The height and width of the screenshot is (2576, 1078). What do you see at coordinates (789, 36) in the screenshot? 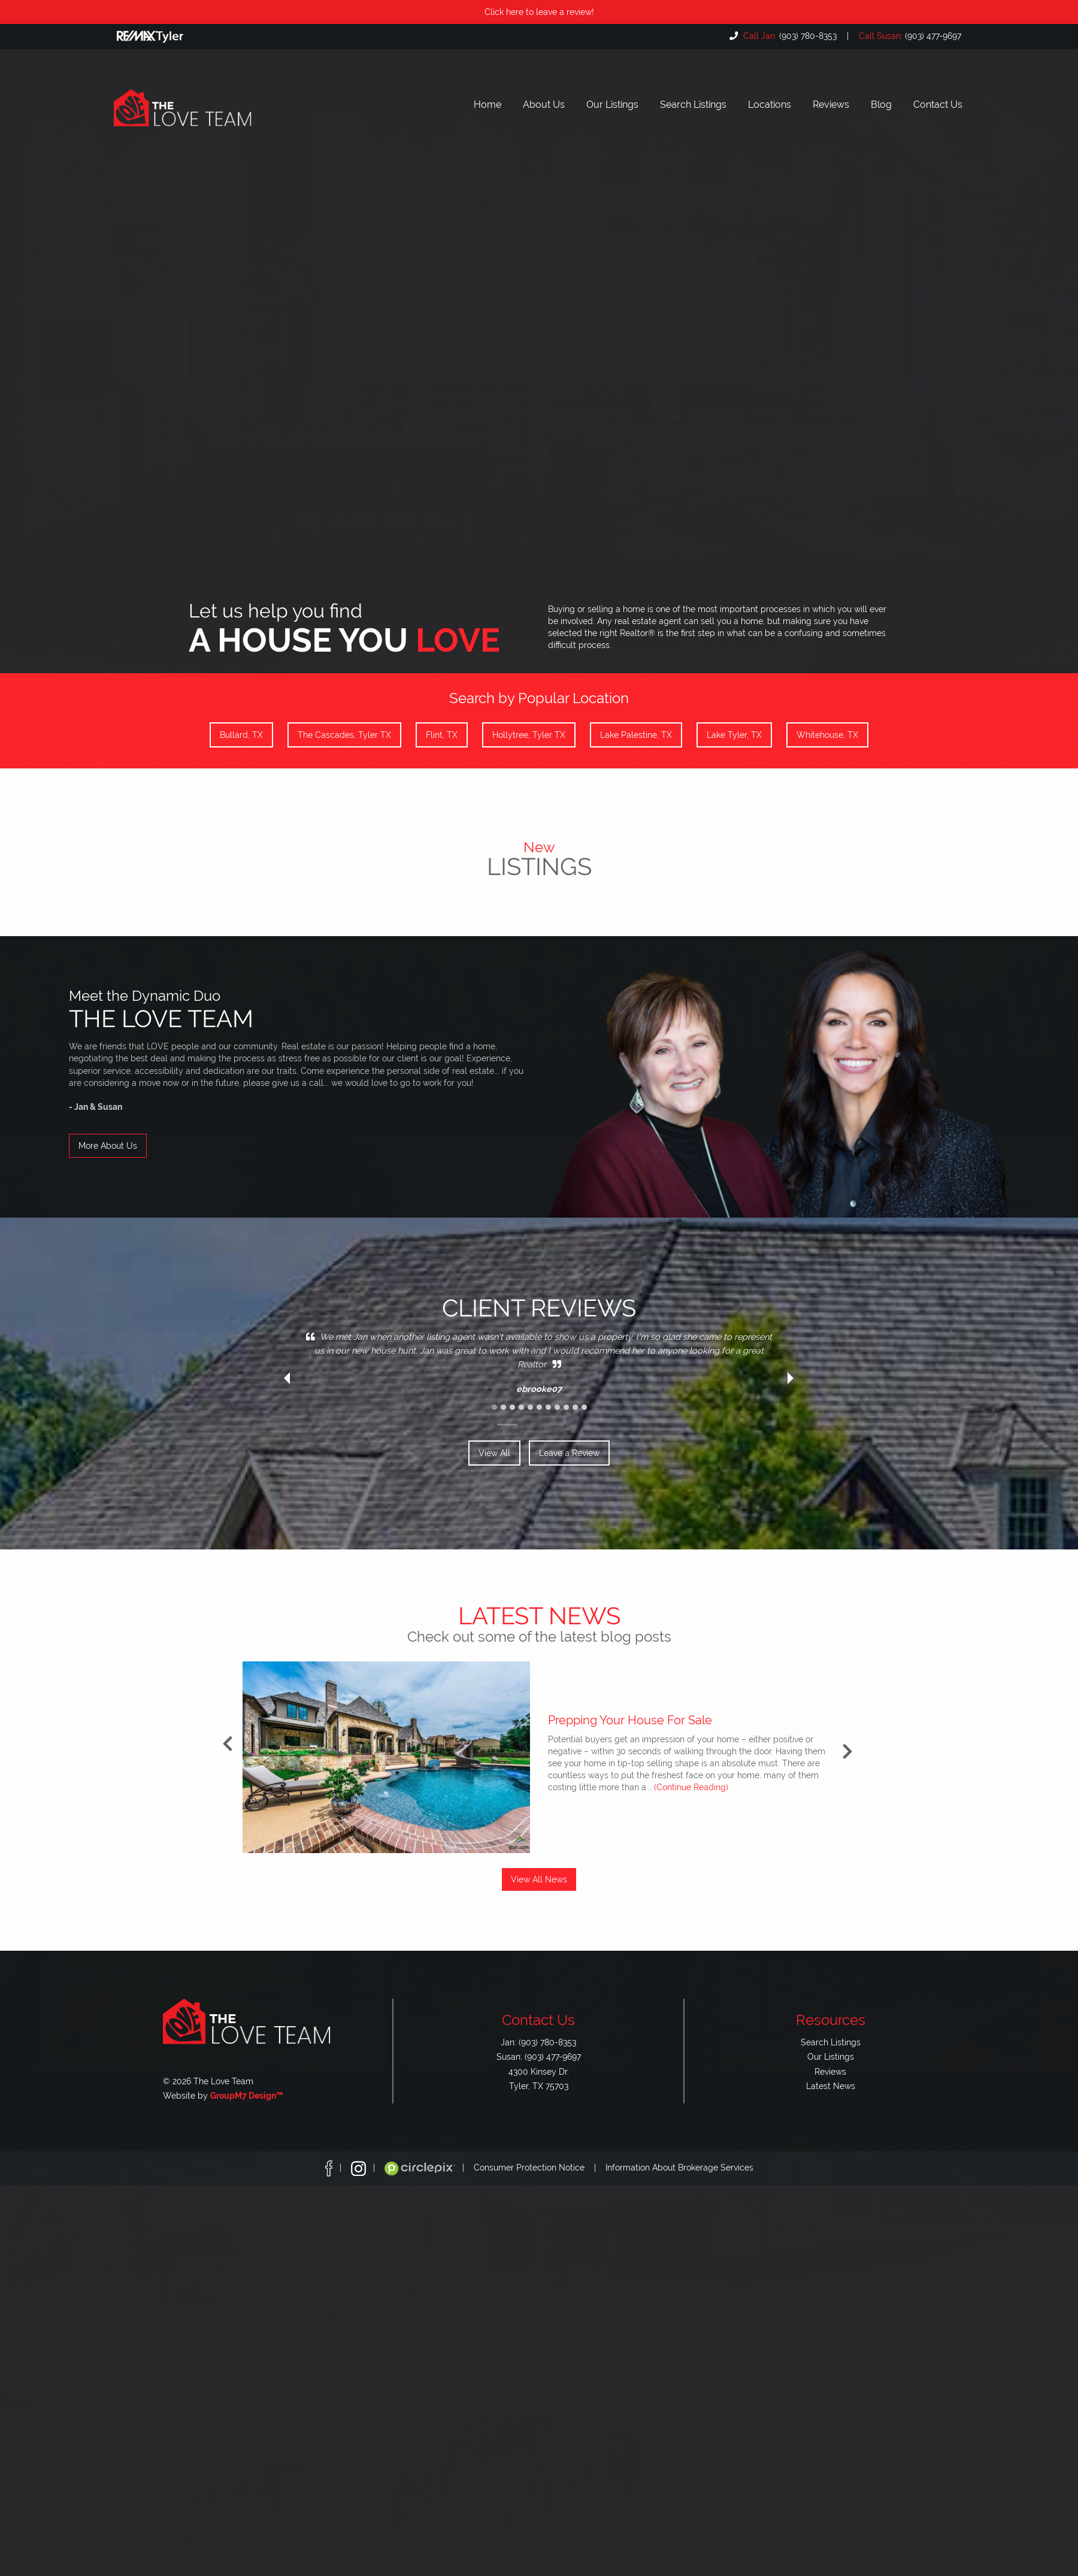
I see `(903) 780-8353` at bounding box center [789, 36].